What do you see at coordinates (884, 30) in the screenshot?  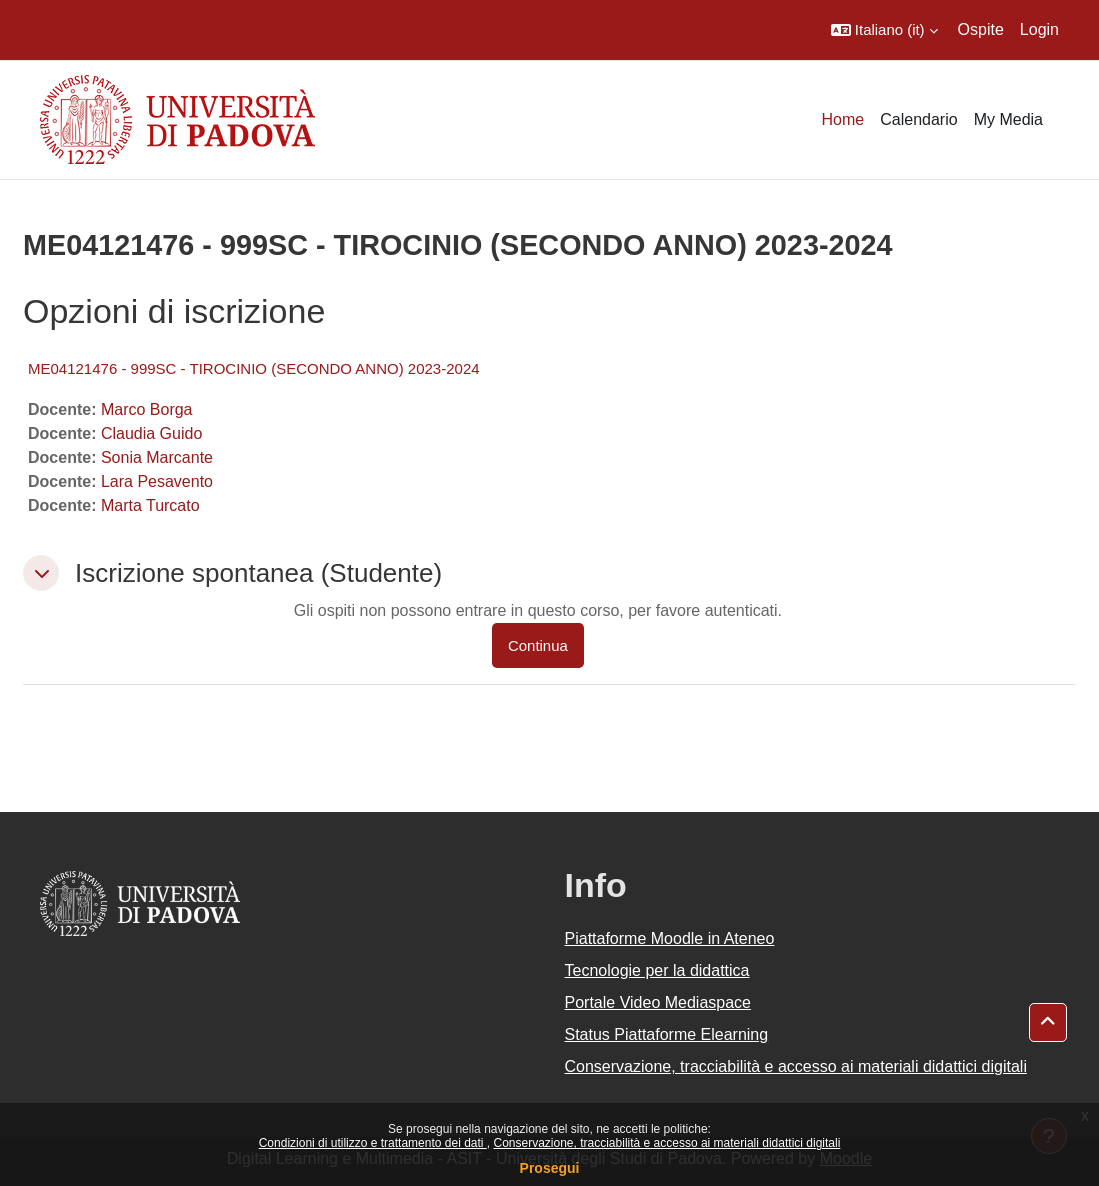 I see `[button]` at bounding box center [884, 30].